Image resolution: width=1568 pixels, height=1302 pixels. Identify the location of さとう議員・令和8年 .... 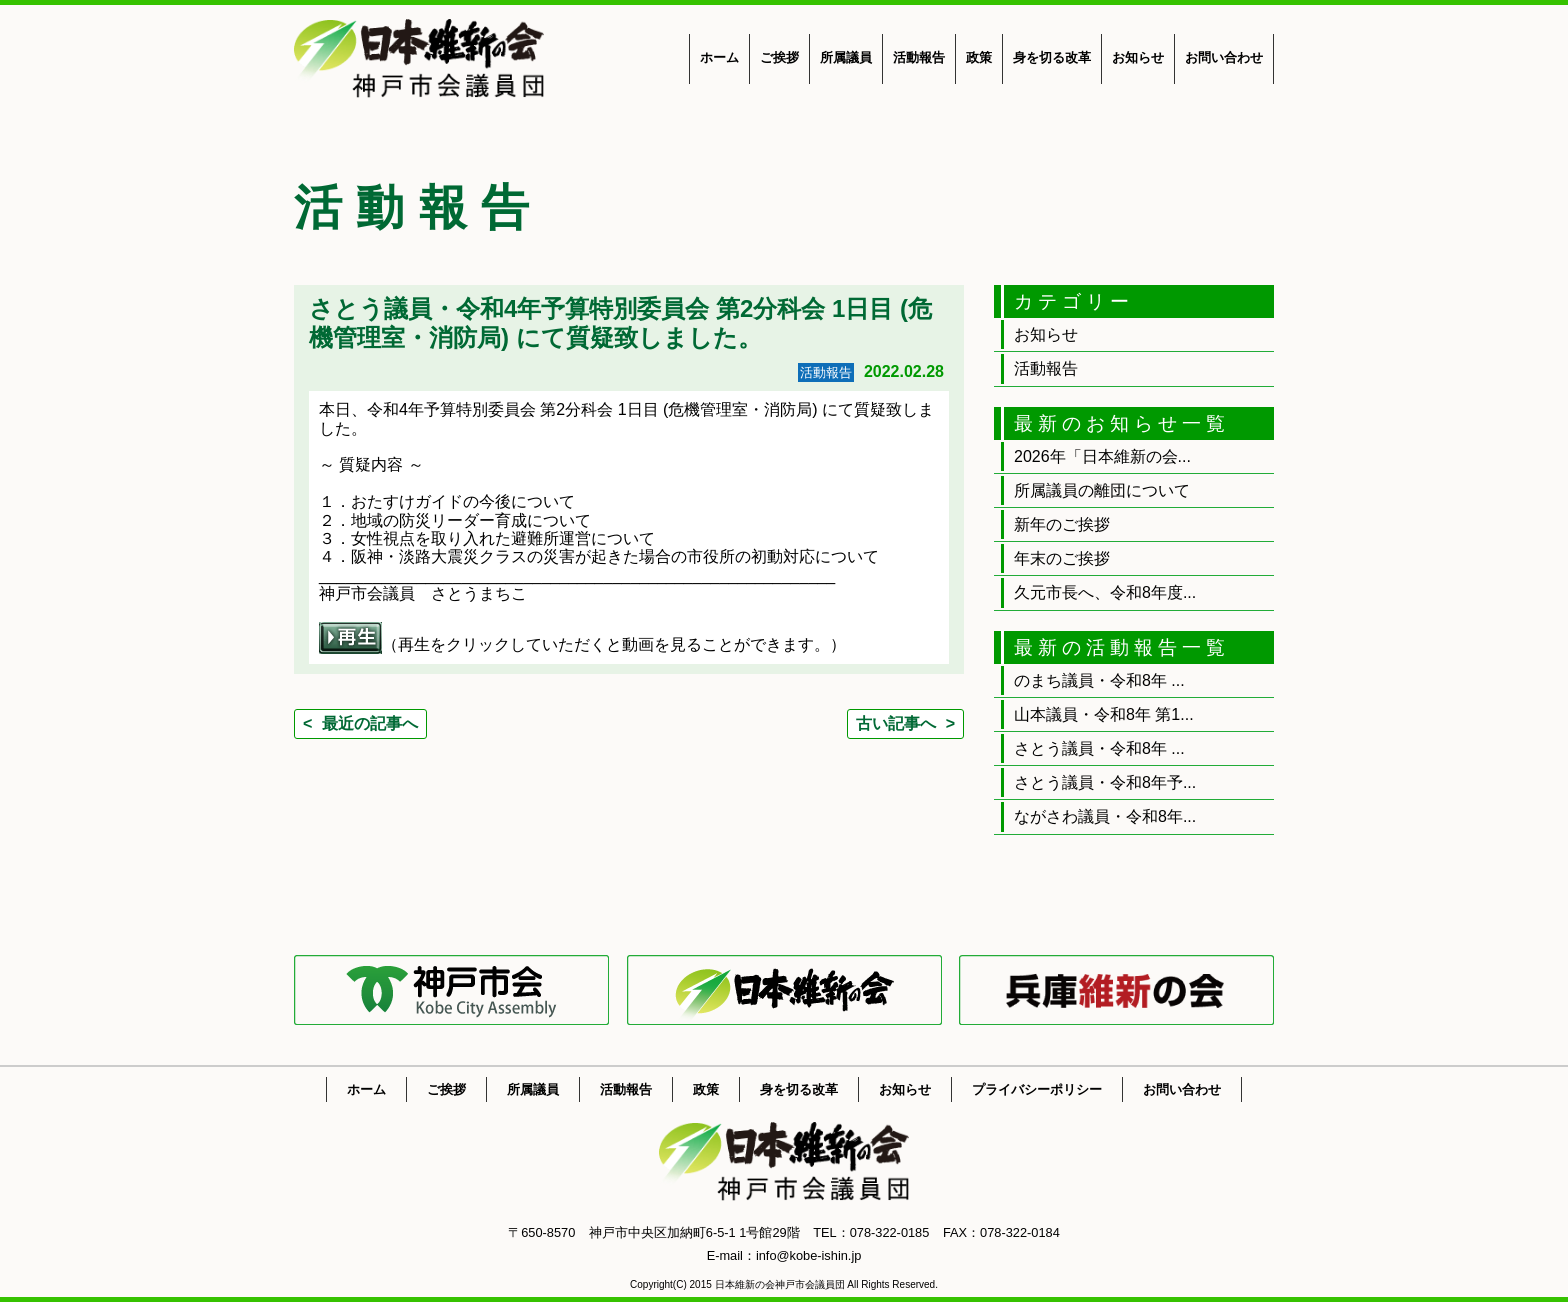
(1099, 748).